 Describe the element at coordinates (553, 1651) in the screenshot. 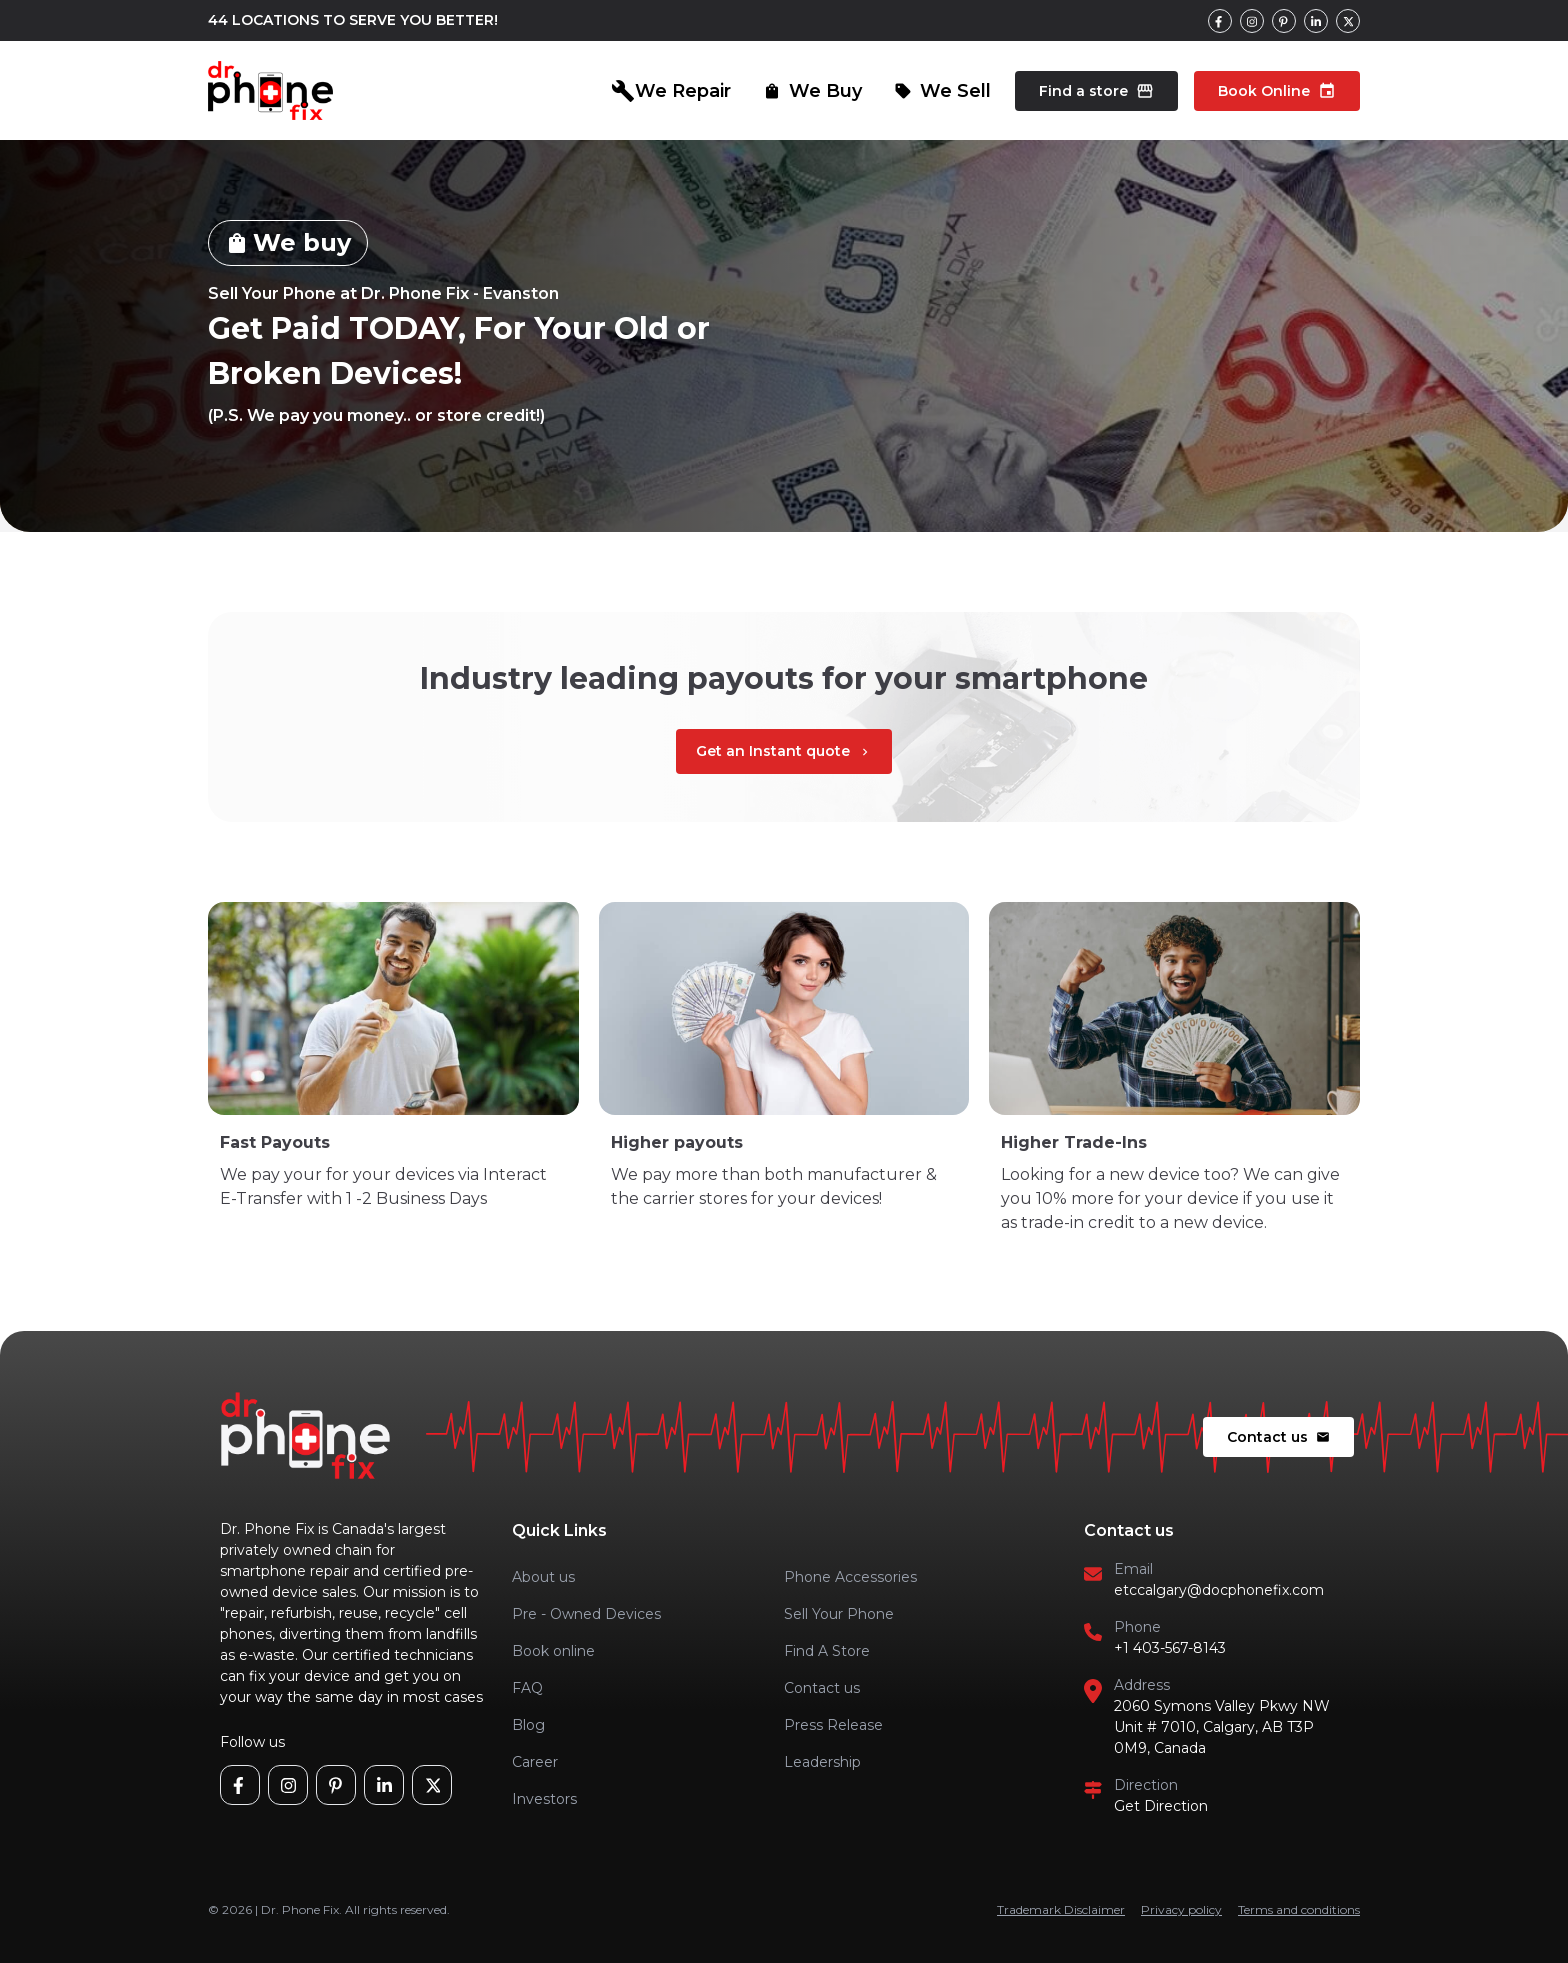

I see `Book online` at that location.